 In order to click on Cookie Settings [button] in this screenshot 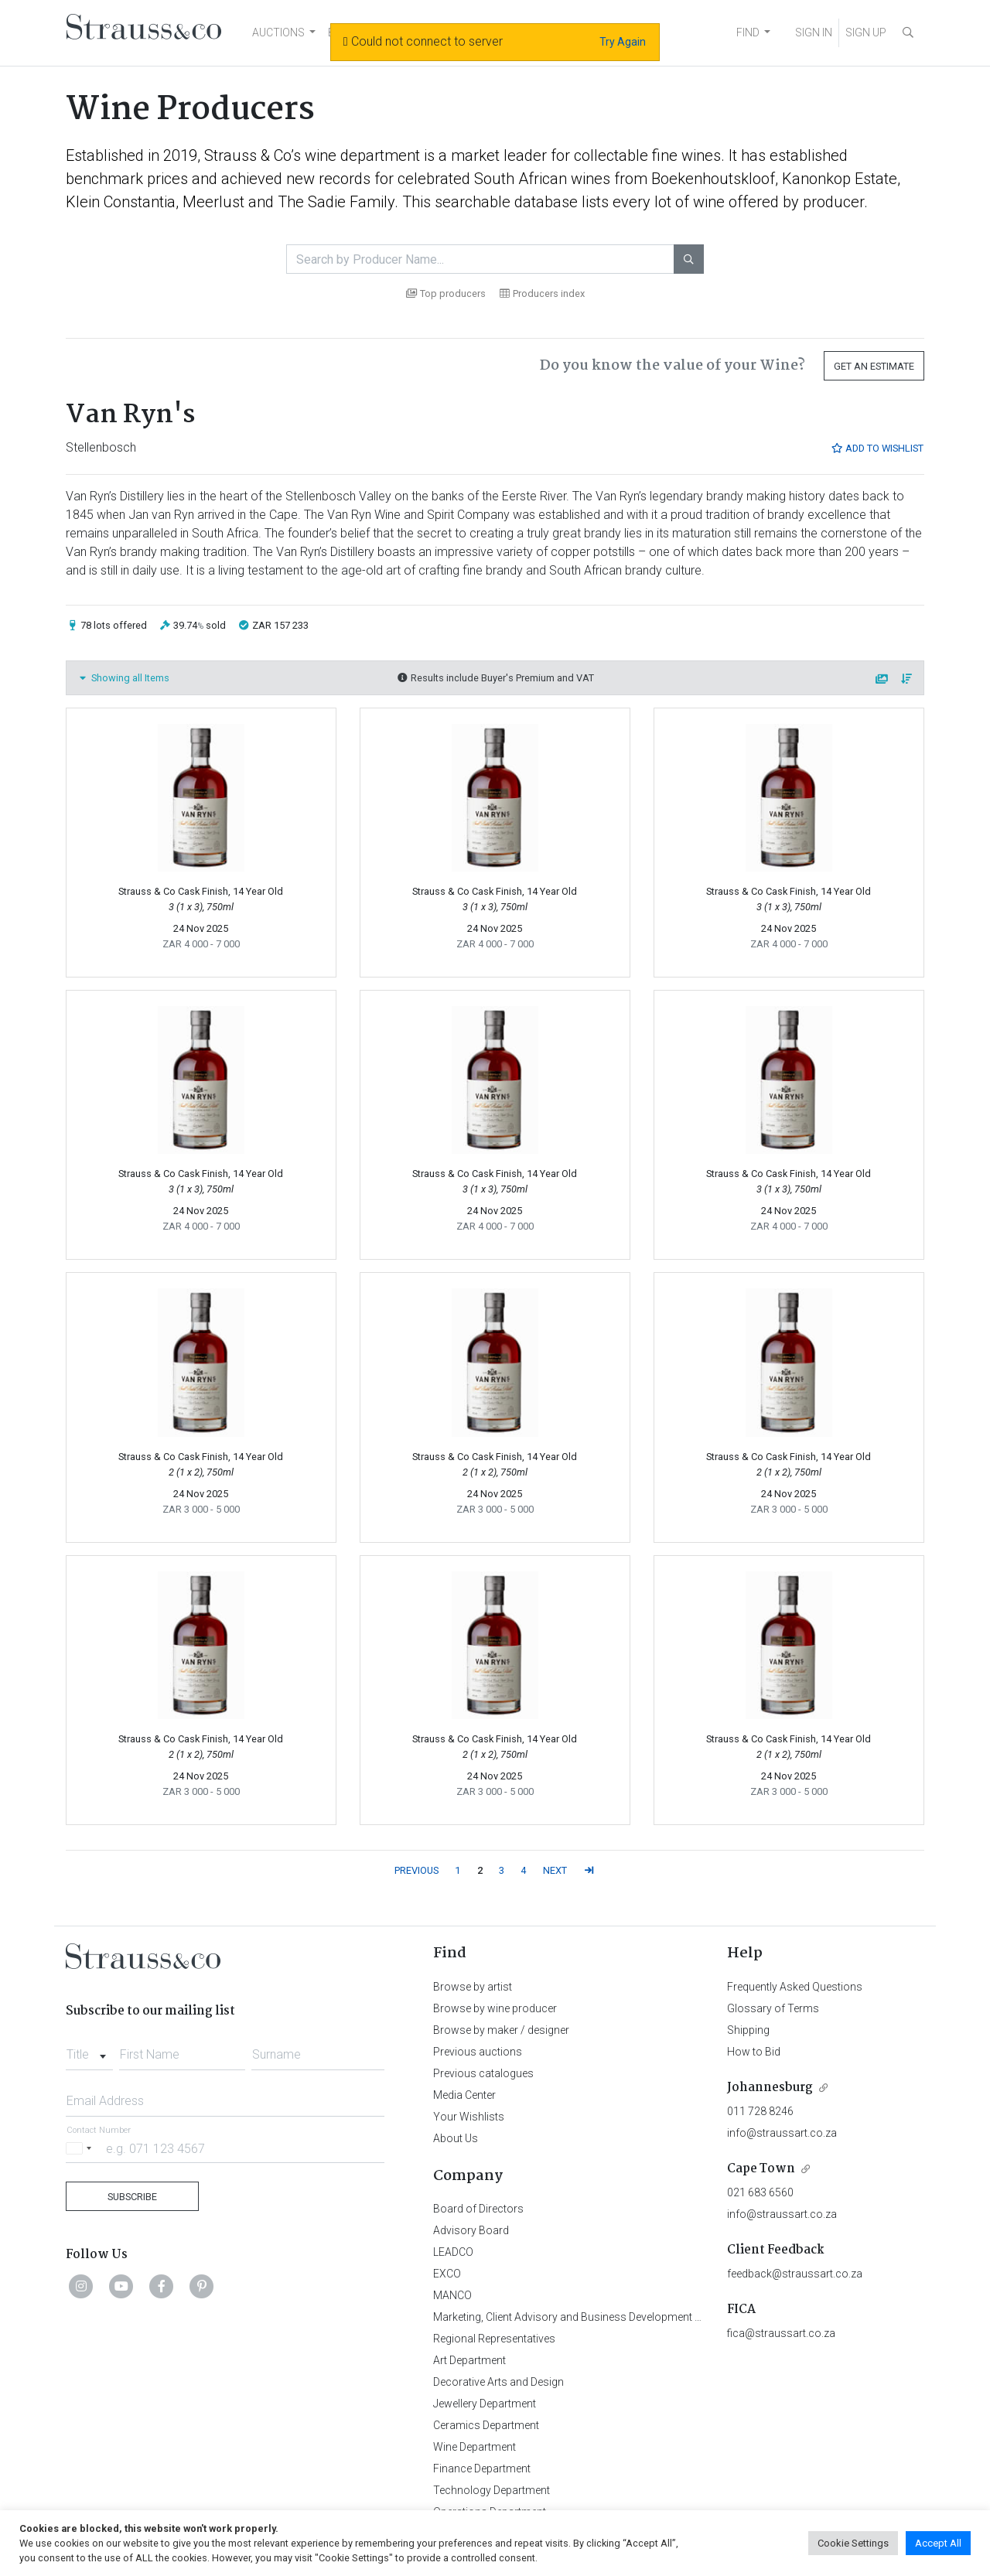, I will do `click(853, 2543)`.